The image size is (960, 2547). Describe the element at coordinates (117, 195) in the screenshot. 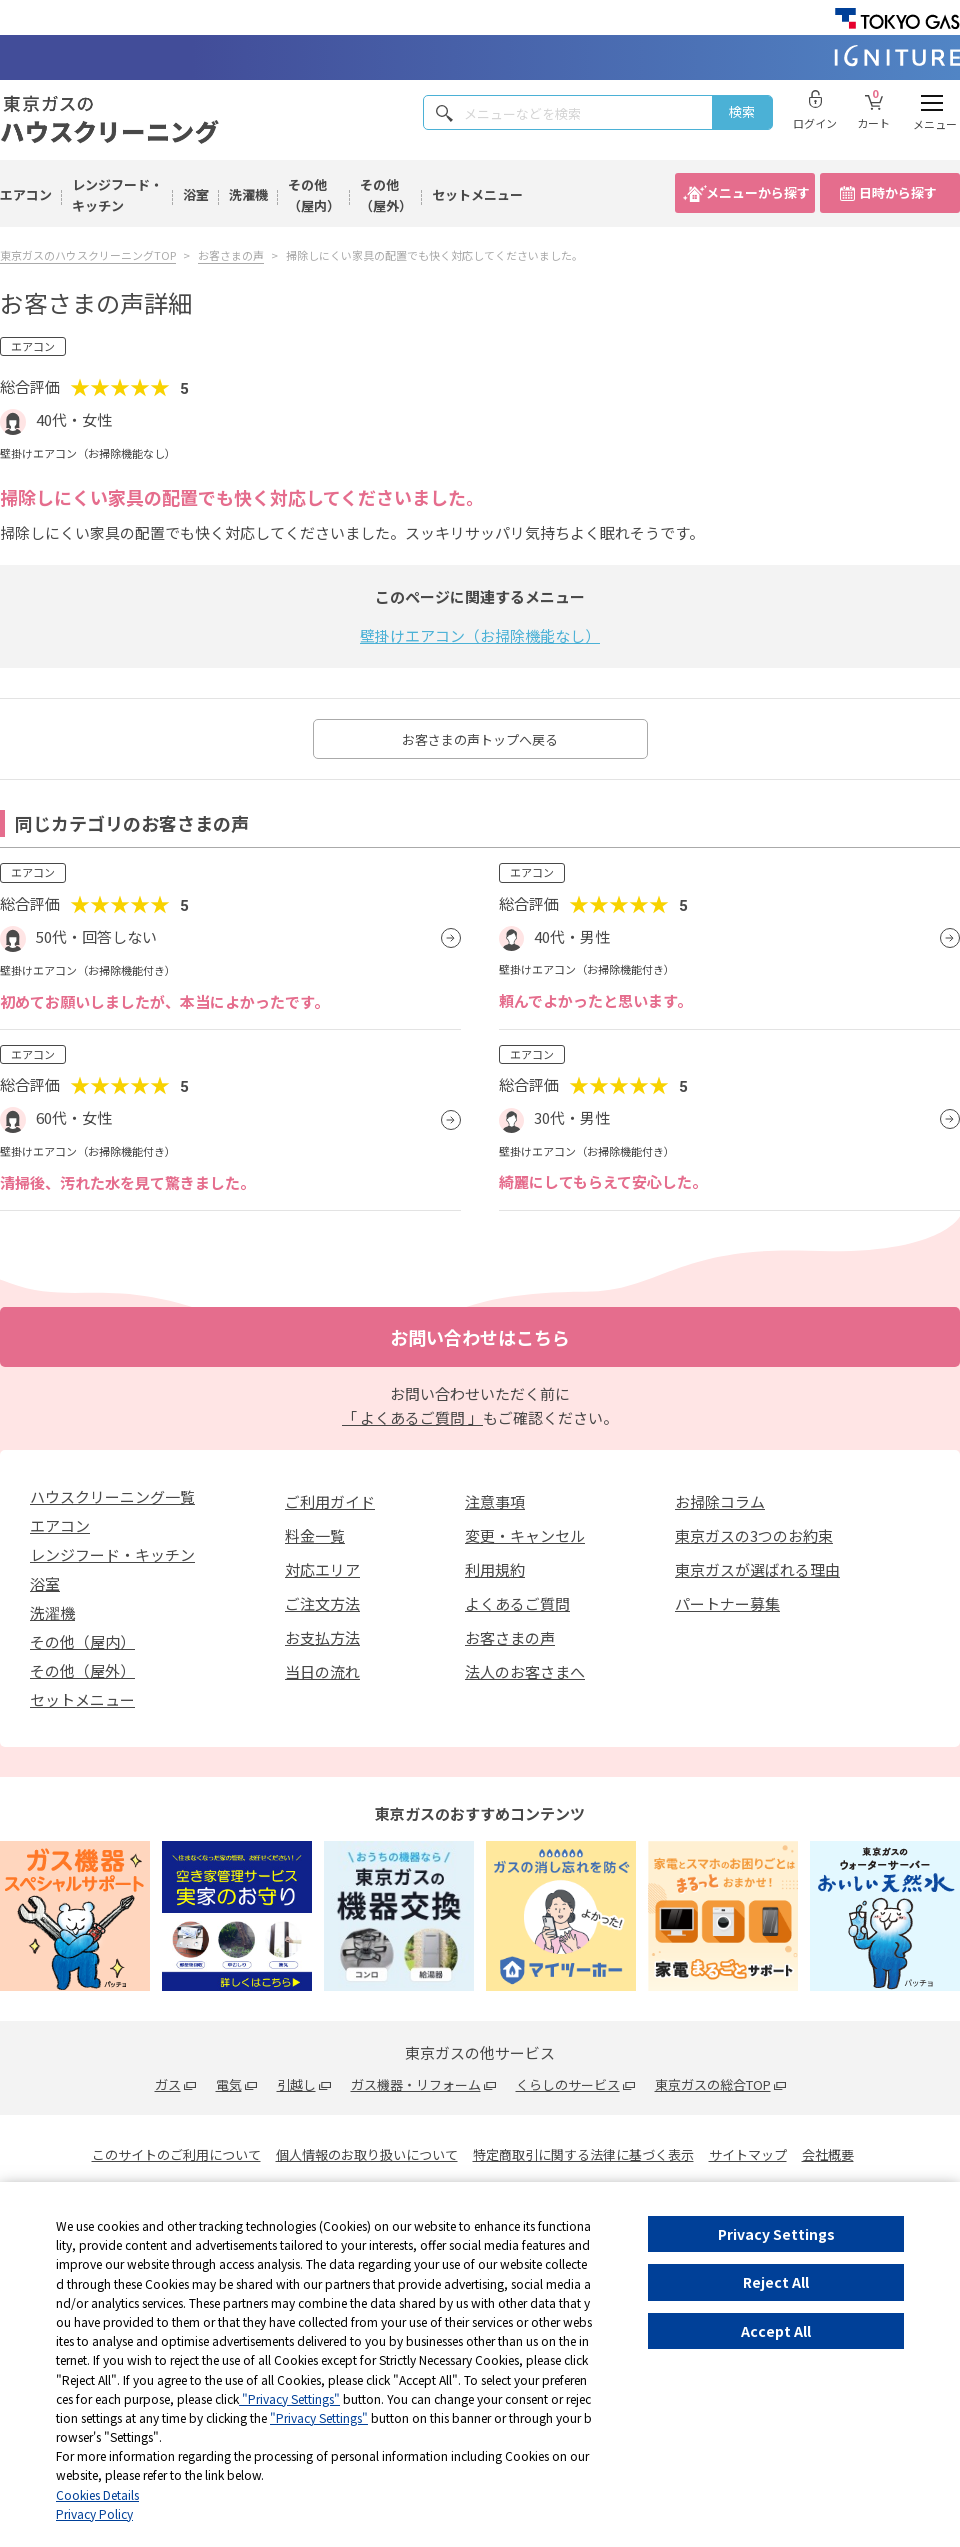

I see `レンジフード・キッチン` at that location.